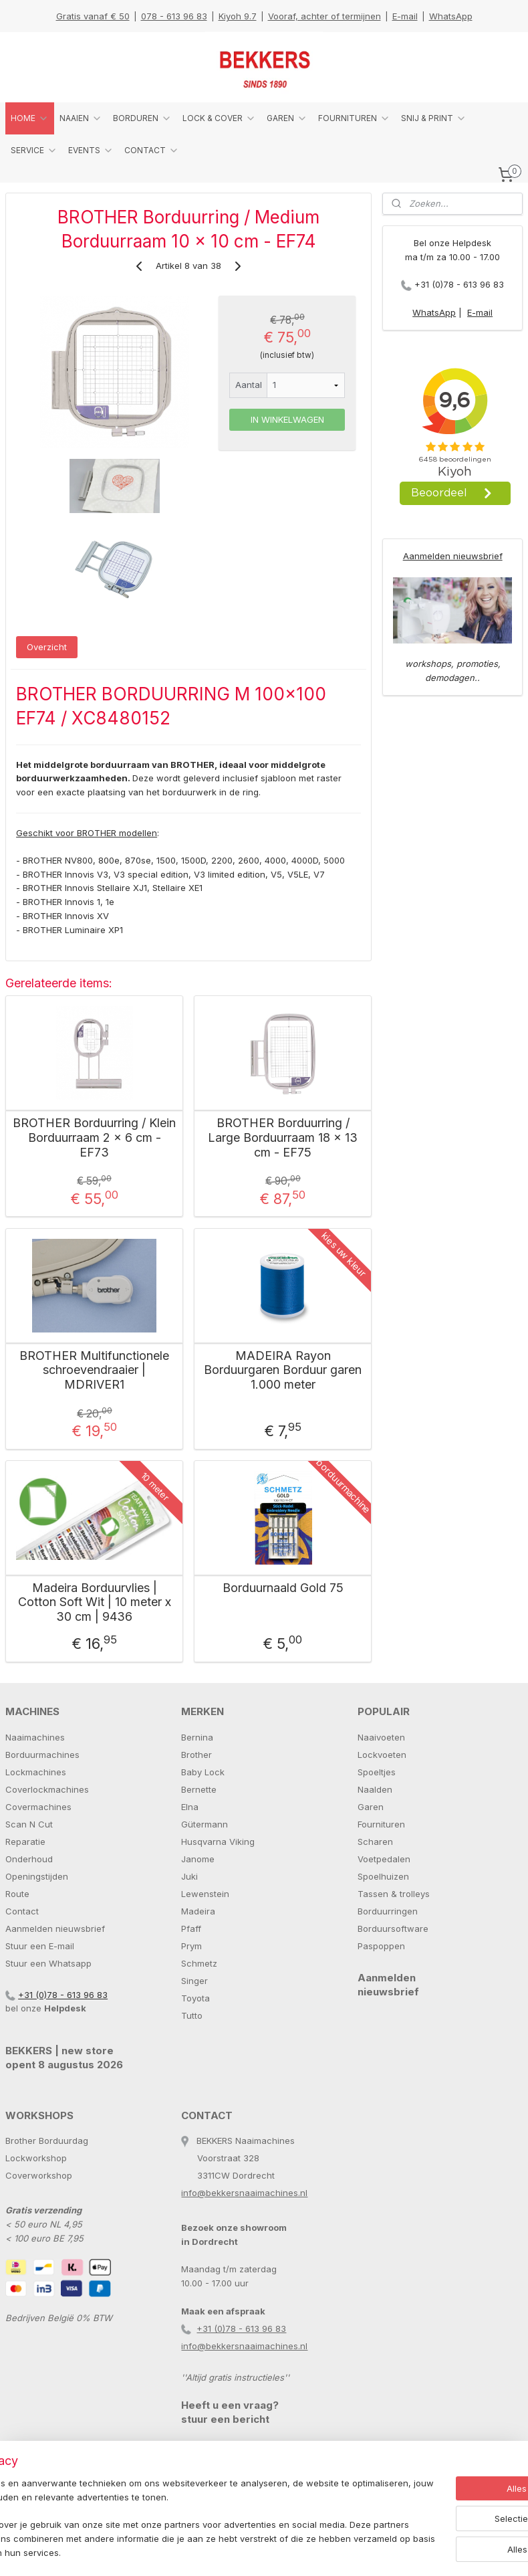 The image size is (528, 2576). I want to click on Tutto, so click(192, 2015).